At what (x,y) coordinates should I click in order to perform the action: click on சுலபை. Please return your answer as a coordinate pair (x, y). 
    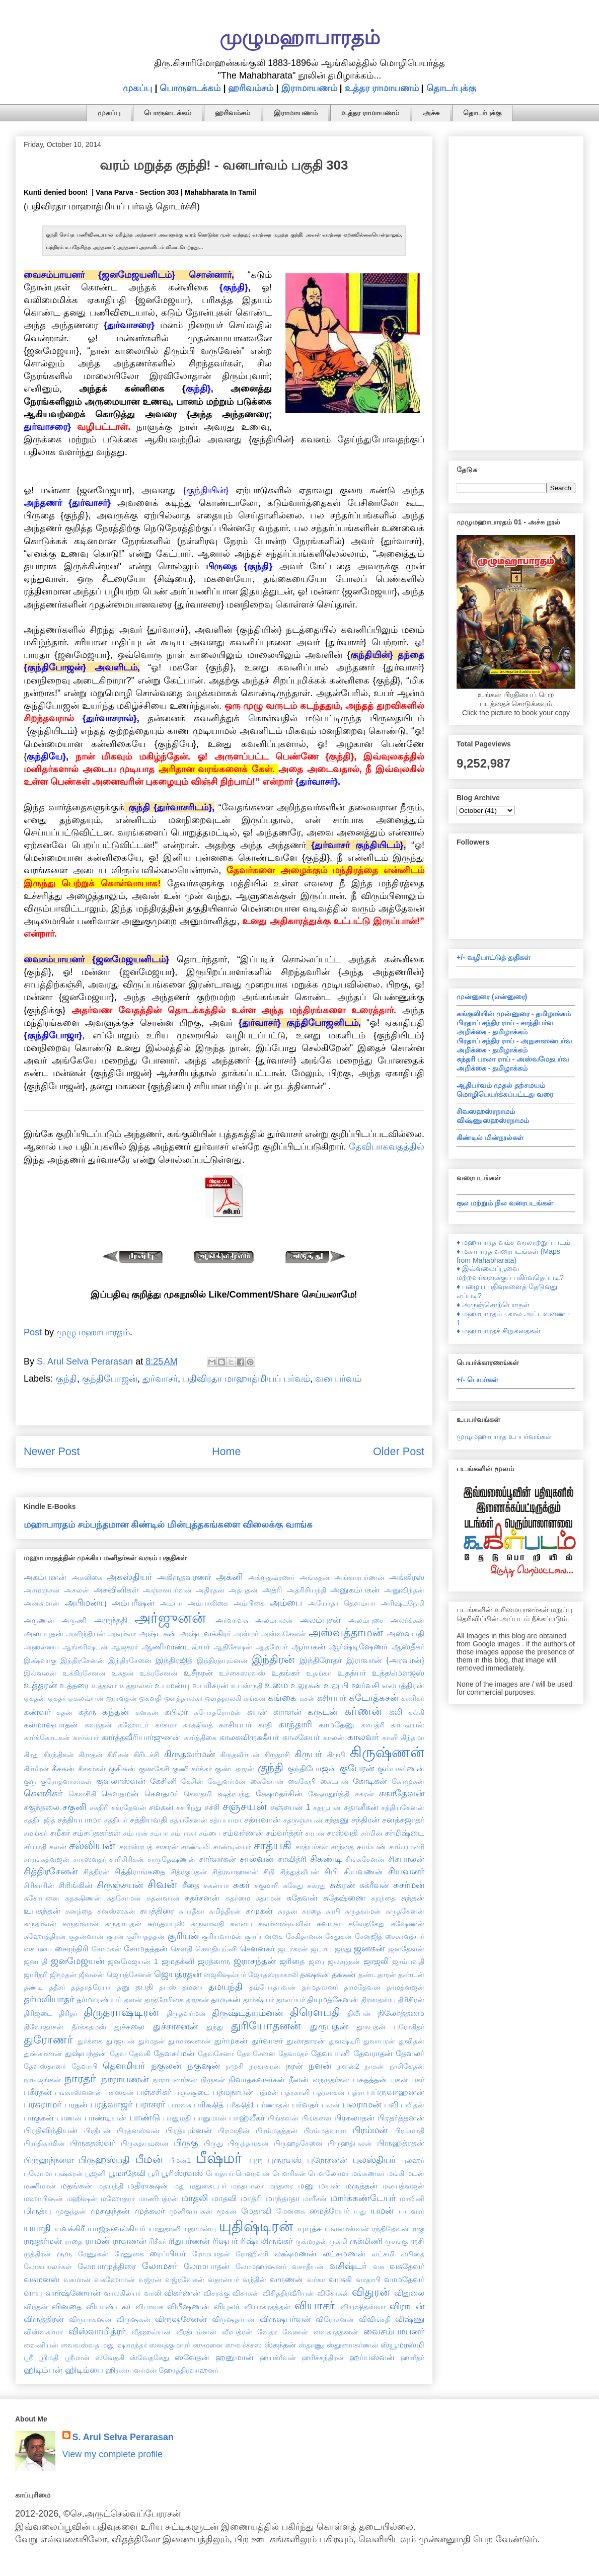
    Looking at the image, I should click on (241, 1924).